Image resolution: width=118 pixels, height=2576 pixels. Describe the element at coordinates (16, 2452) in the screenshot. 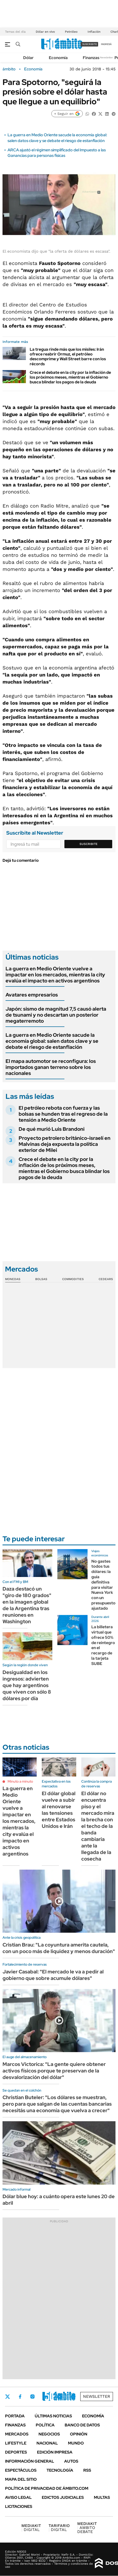

I see `Deportes` at that location.